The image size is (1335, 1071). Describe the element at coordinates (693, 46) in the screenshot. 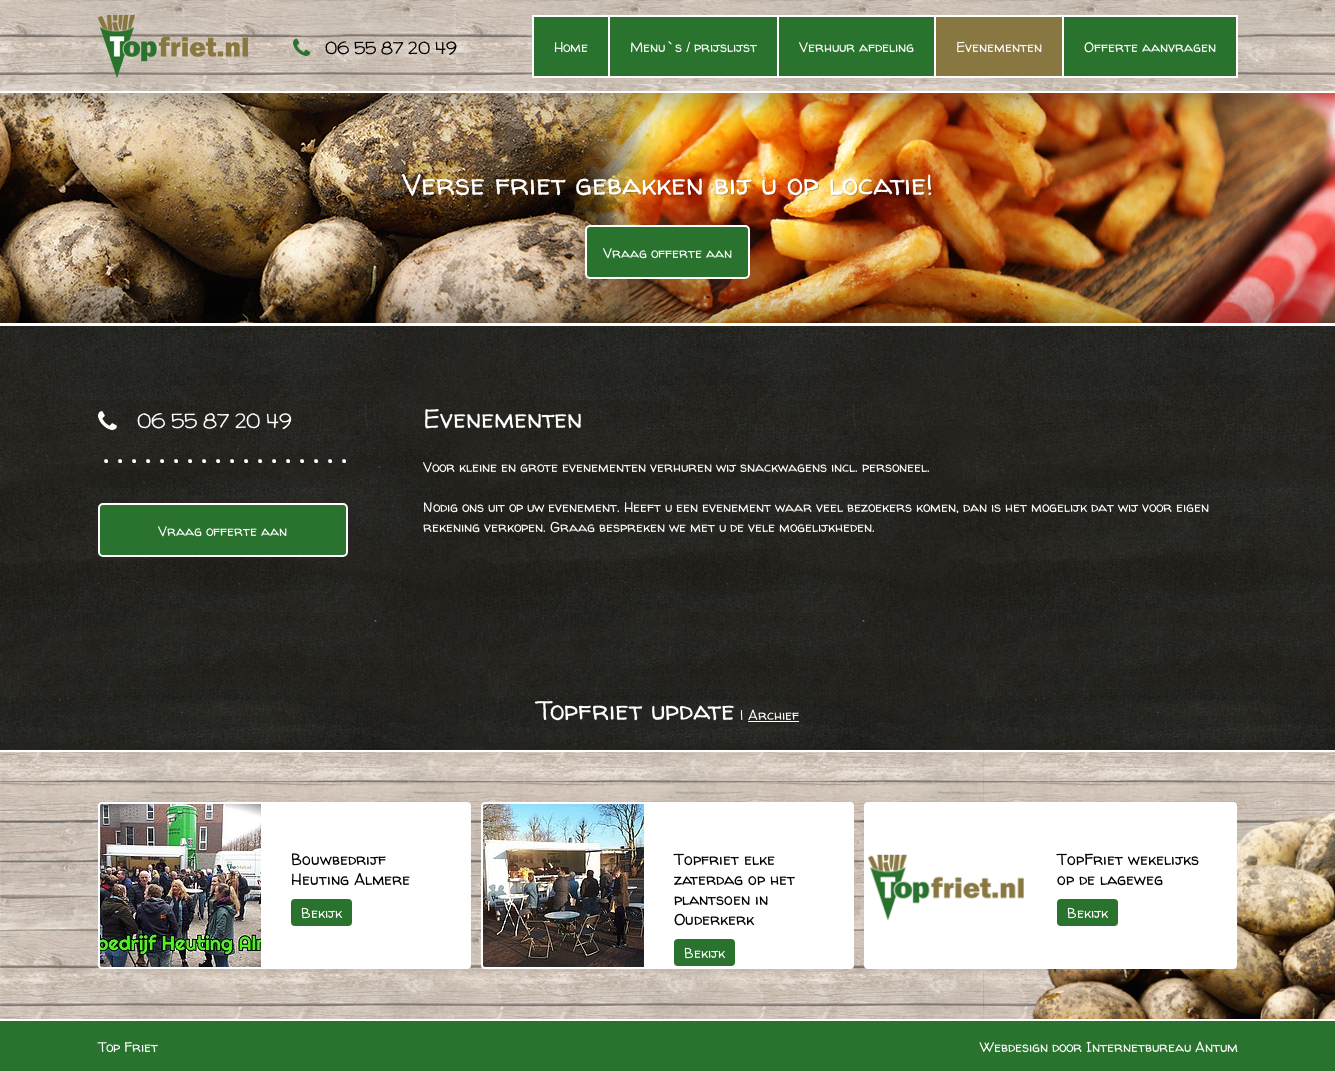

I see `Menu`s / prijslijst` at that location.